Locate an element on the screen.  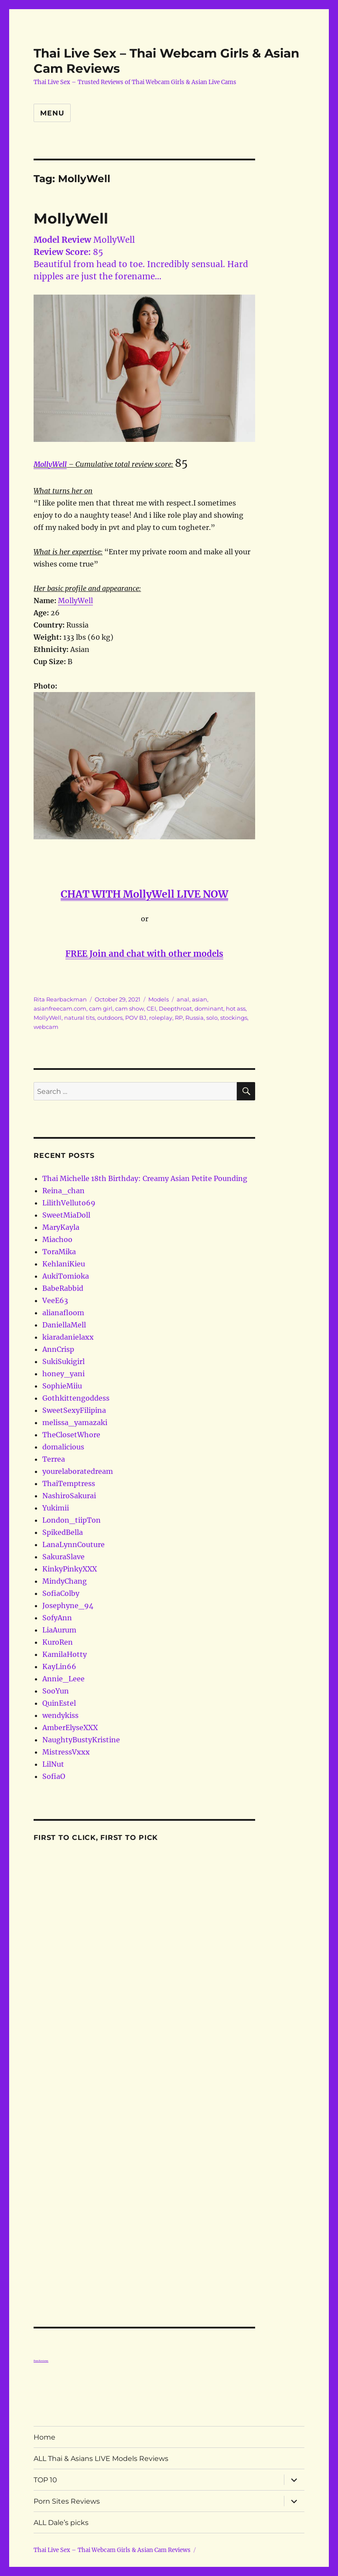
KehlaniKieu is located at coordinates (63, 1263).